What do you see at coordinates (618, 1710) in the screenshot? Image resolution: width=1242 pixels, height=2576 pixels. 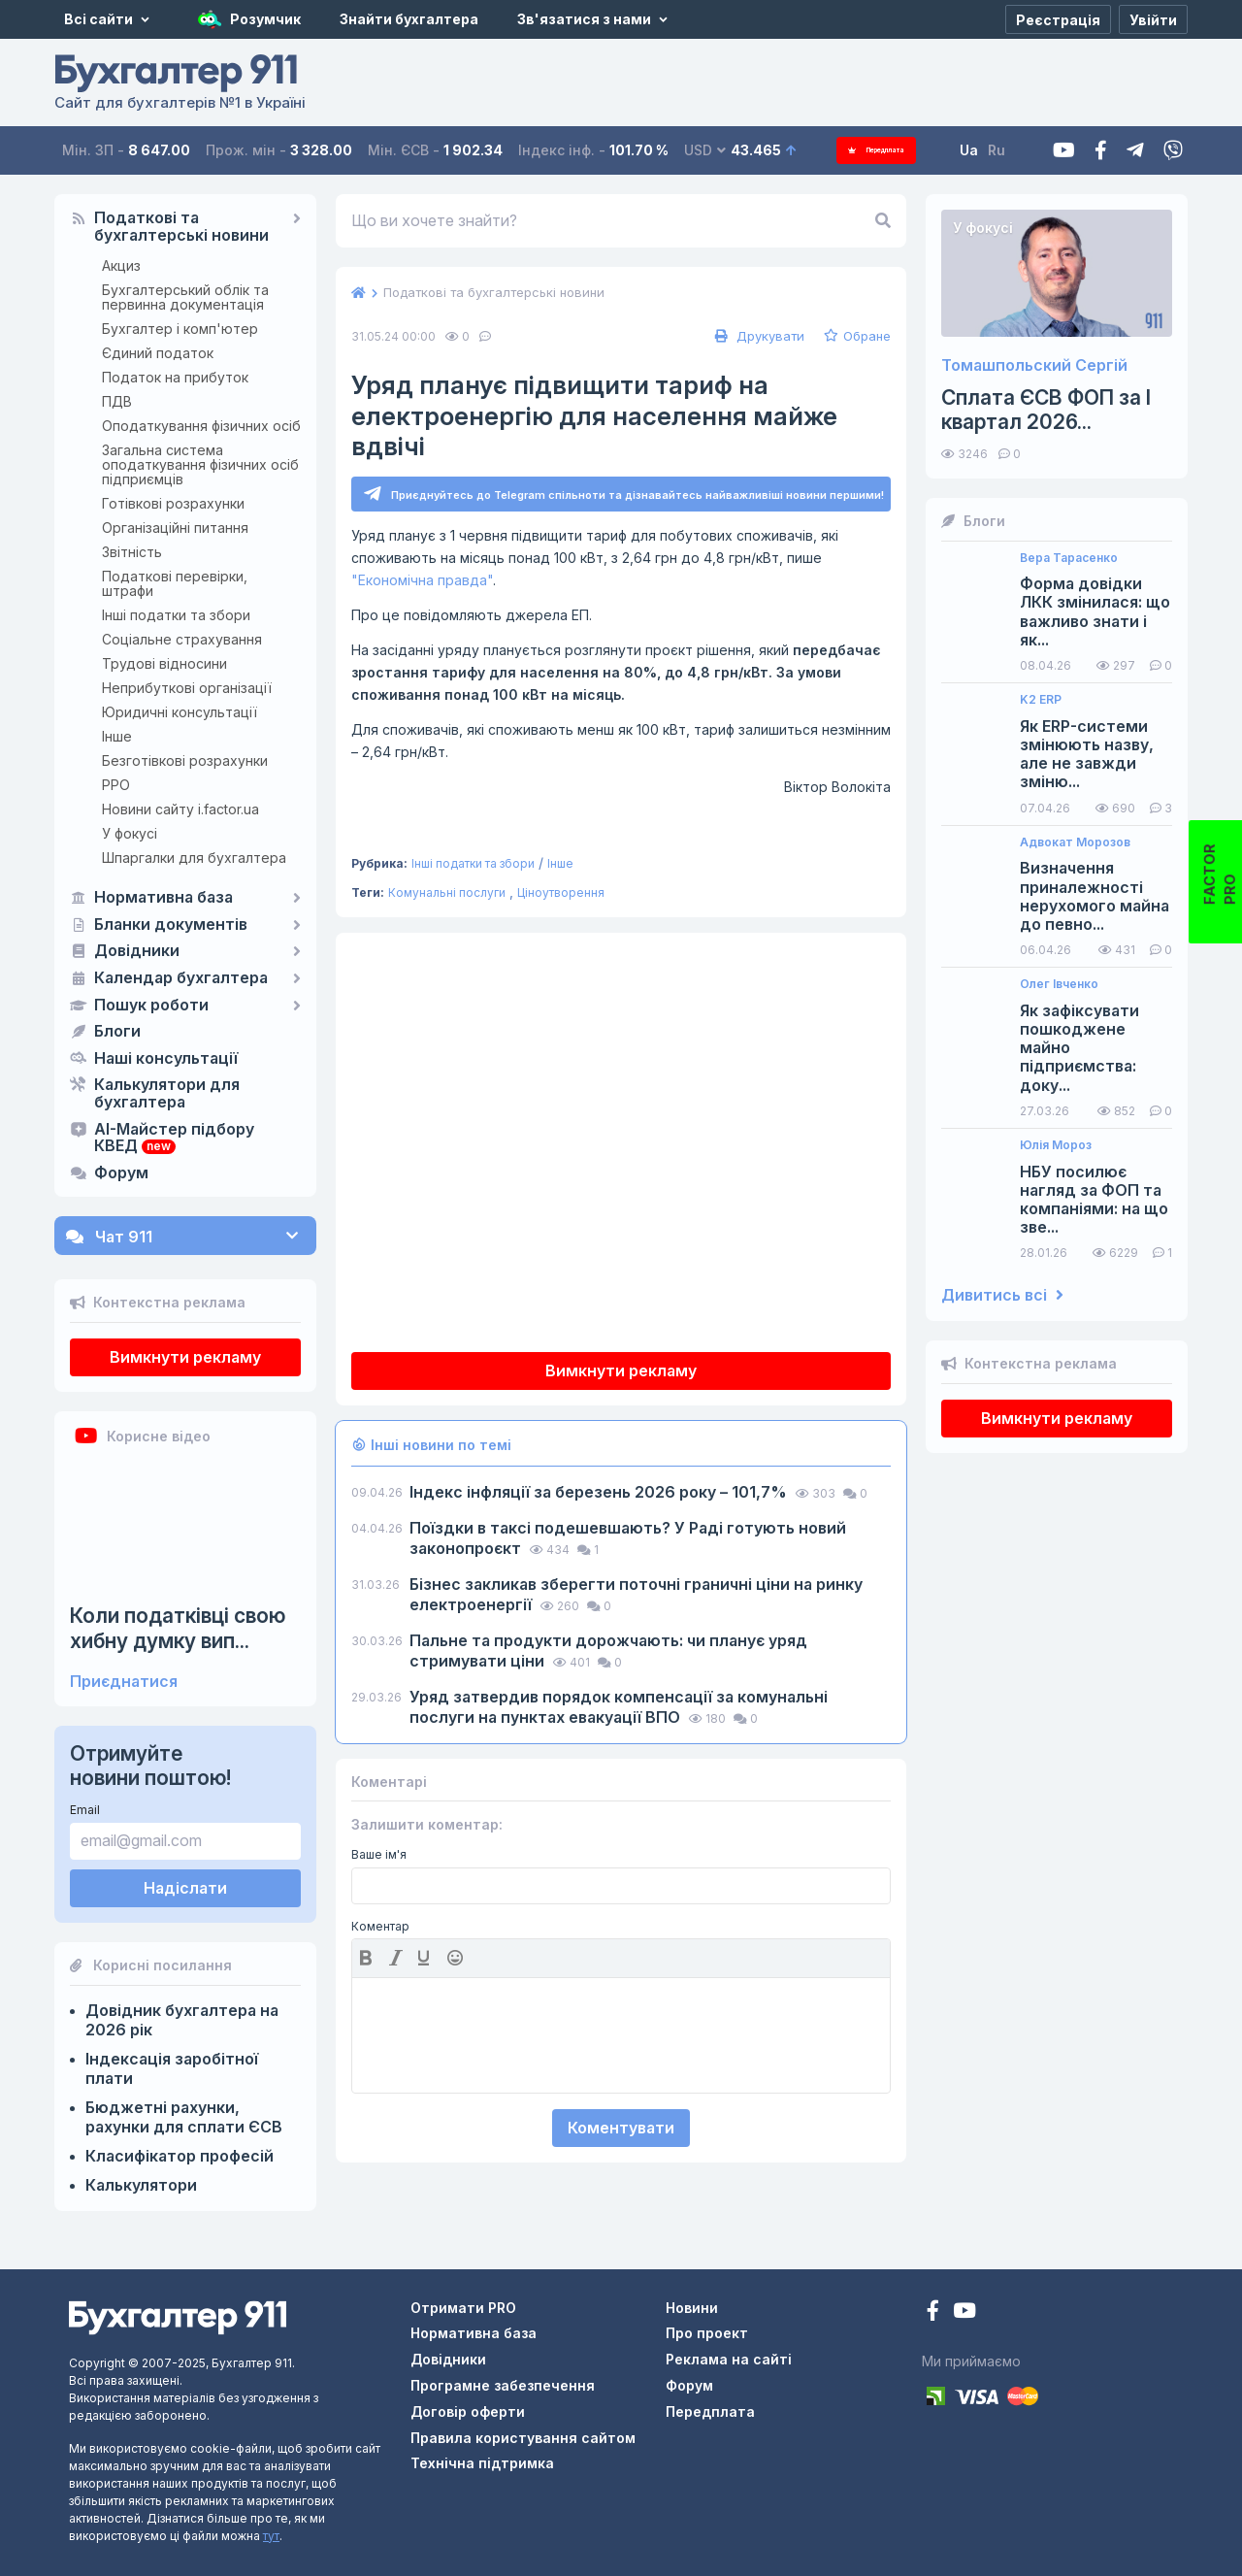 I see `Уряд затвердив порядок компенсації за комунальні послуги на пунктах евакуації ВПО` at bounding box center [618, 1710].